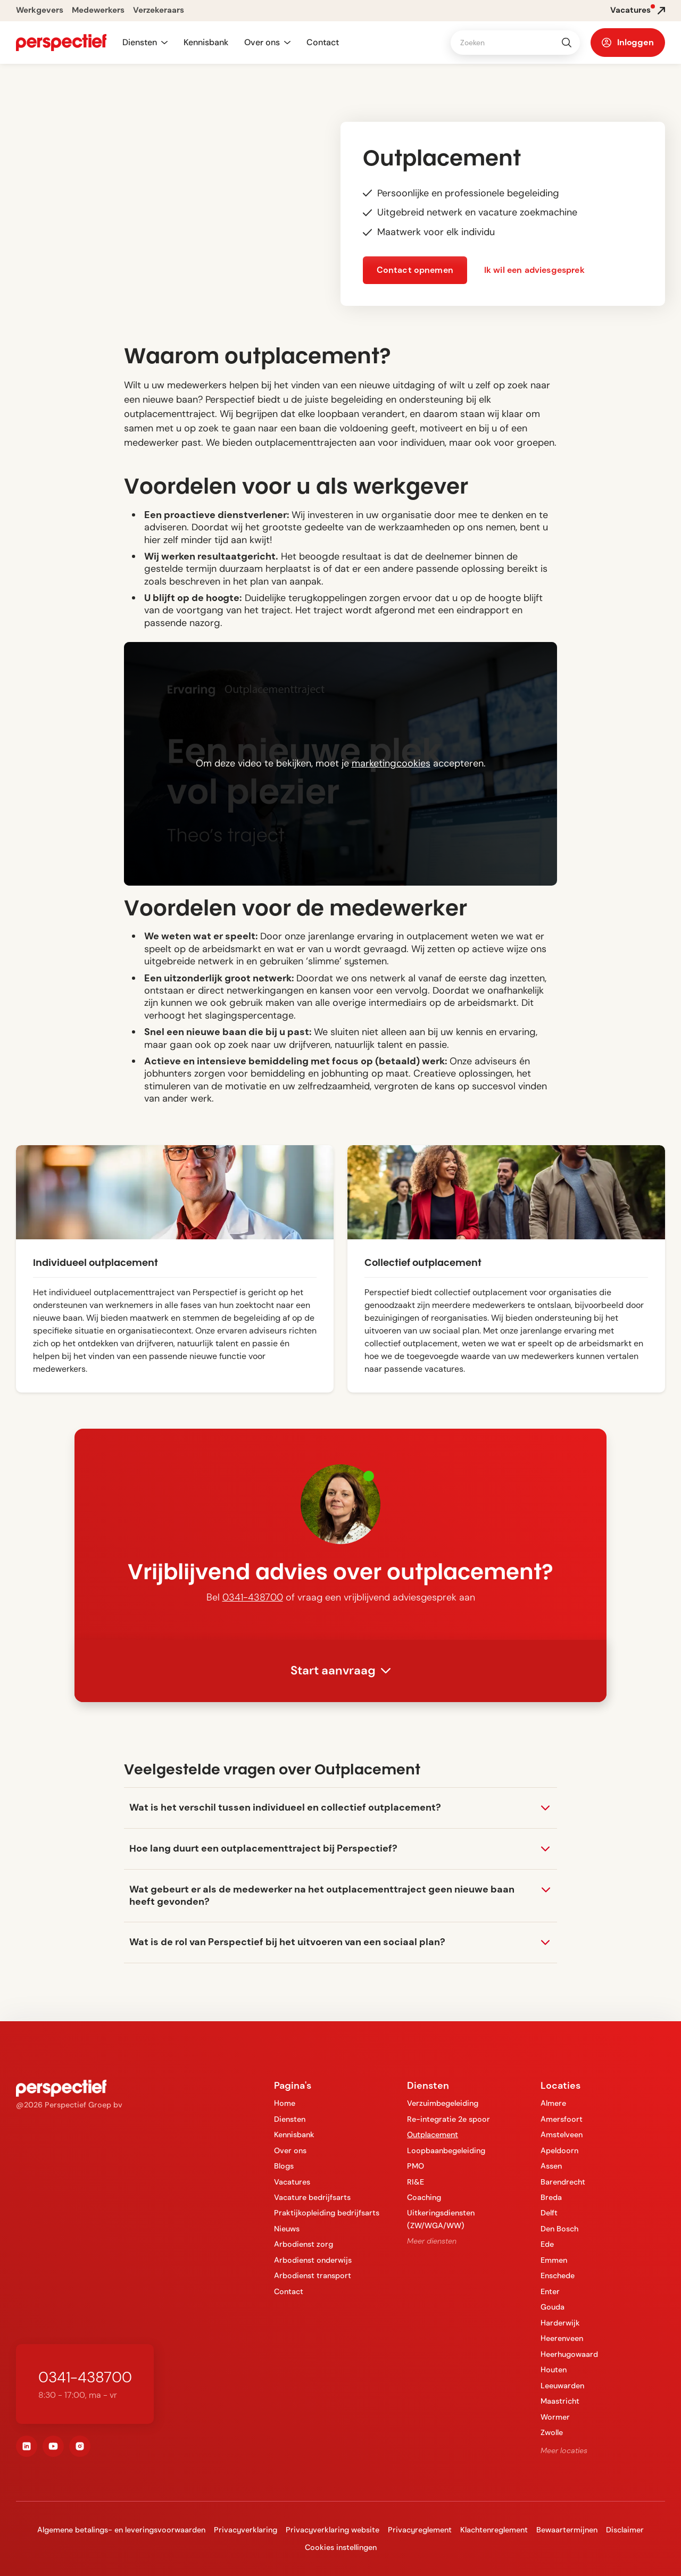 The image size is (681, 2576). What do you see at coordinates (415, 270) in the screenshot?
I see `Contact opnemen` at bounding box center [415, 270].